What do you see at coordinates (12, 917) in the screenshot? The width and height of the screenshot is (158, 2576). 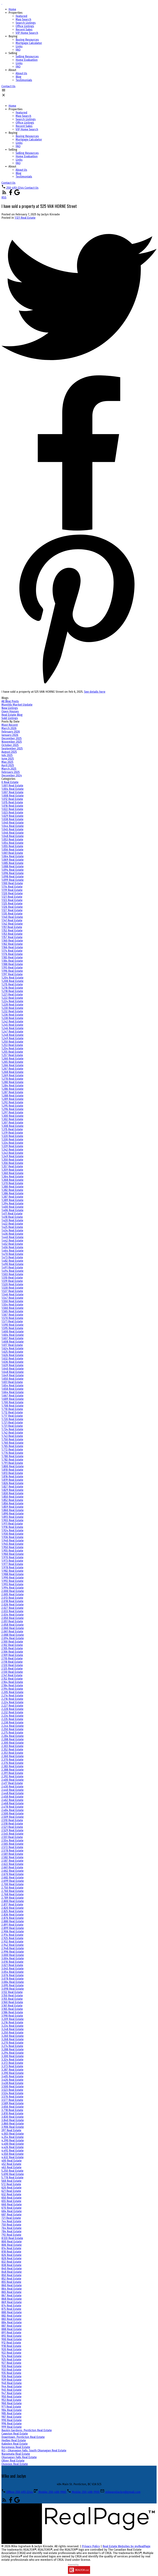 I see `1,140 Real Estate` at bounding box center [12, 917].